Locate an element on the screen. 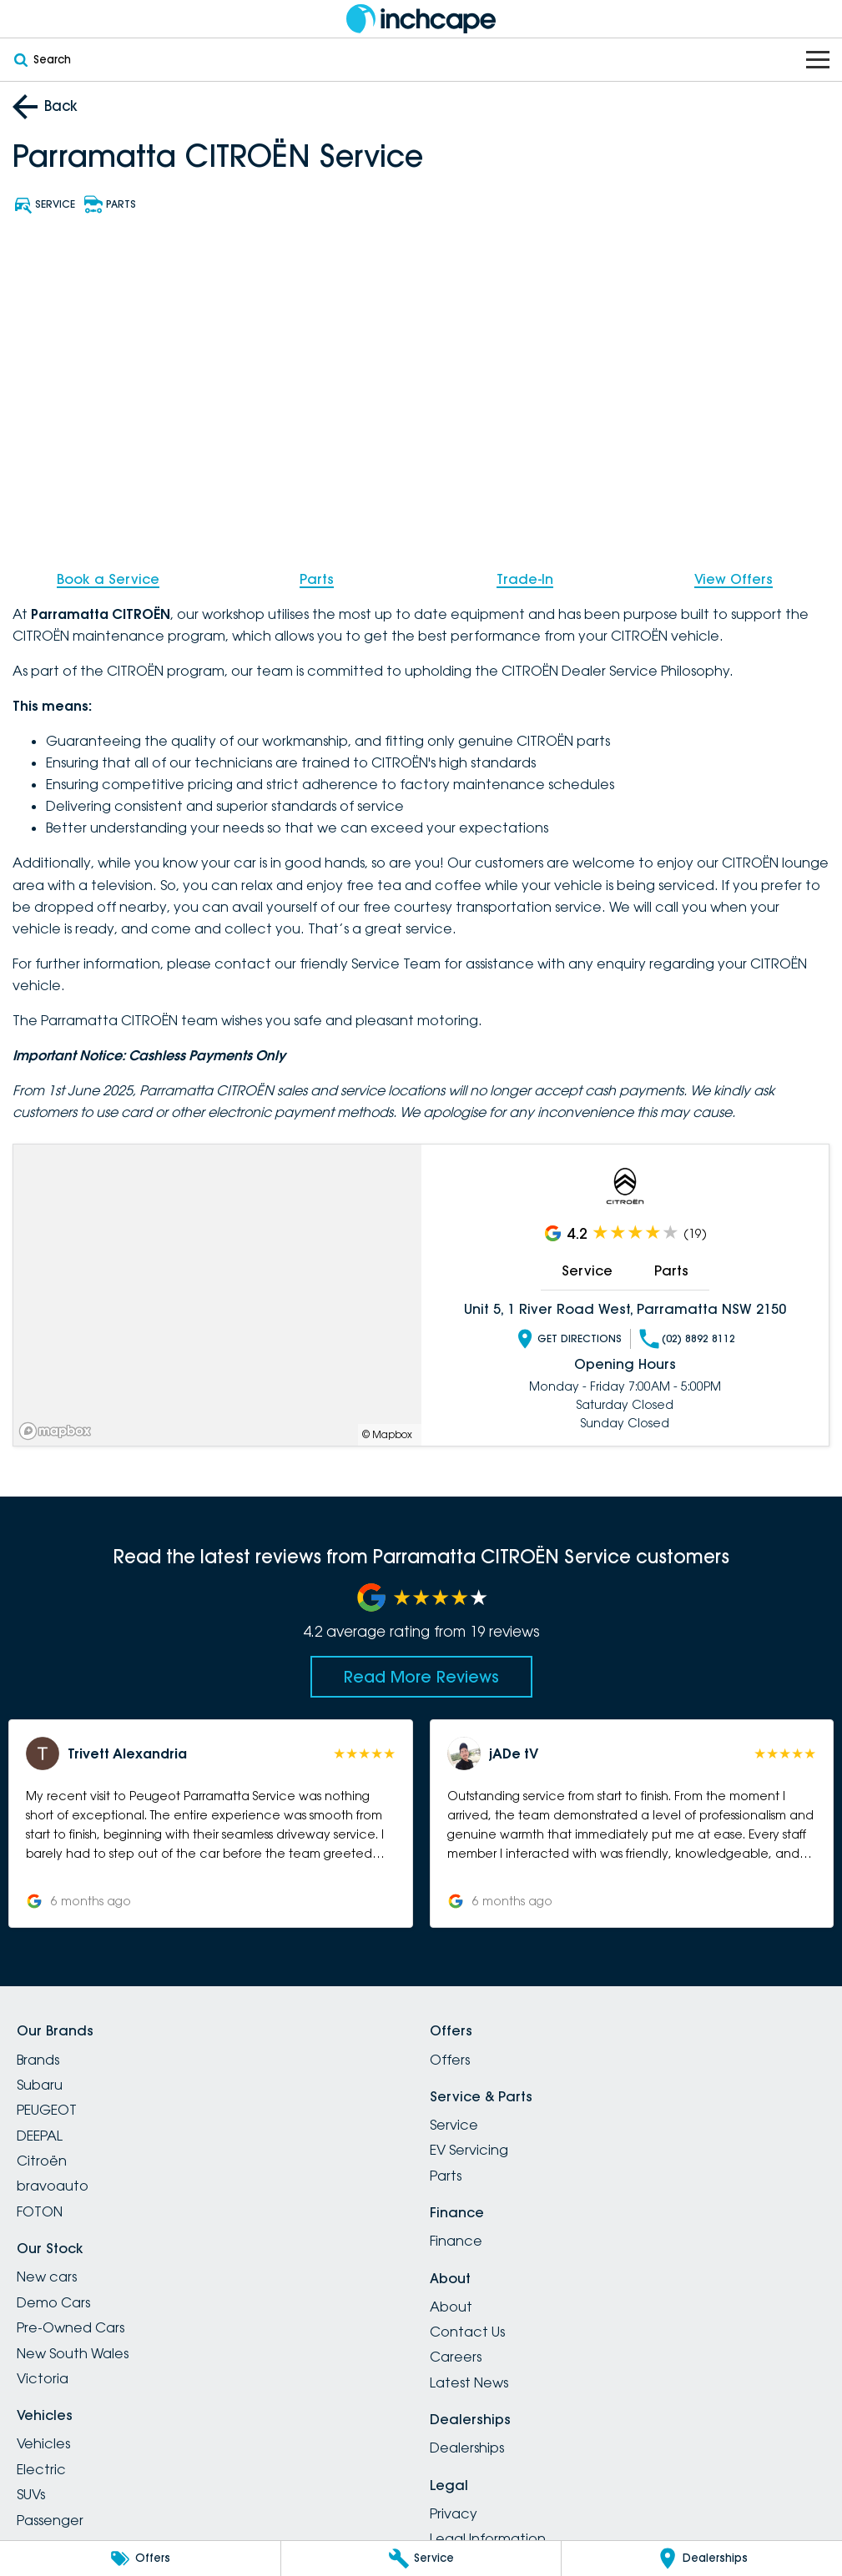 This screenshot has height=2576, width=842. Get Directions is located at coordinates (568, 1339).